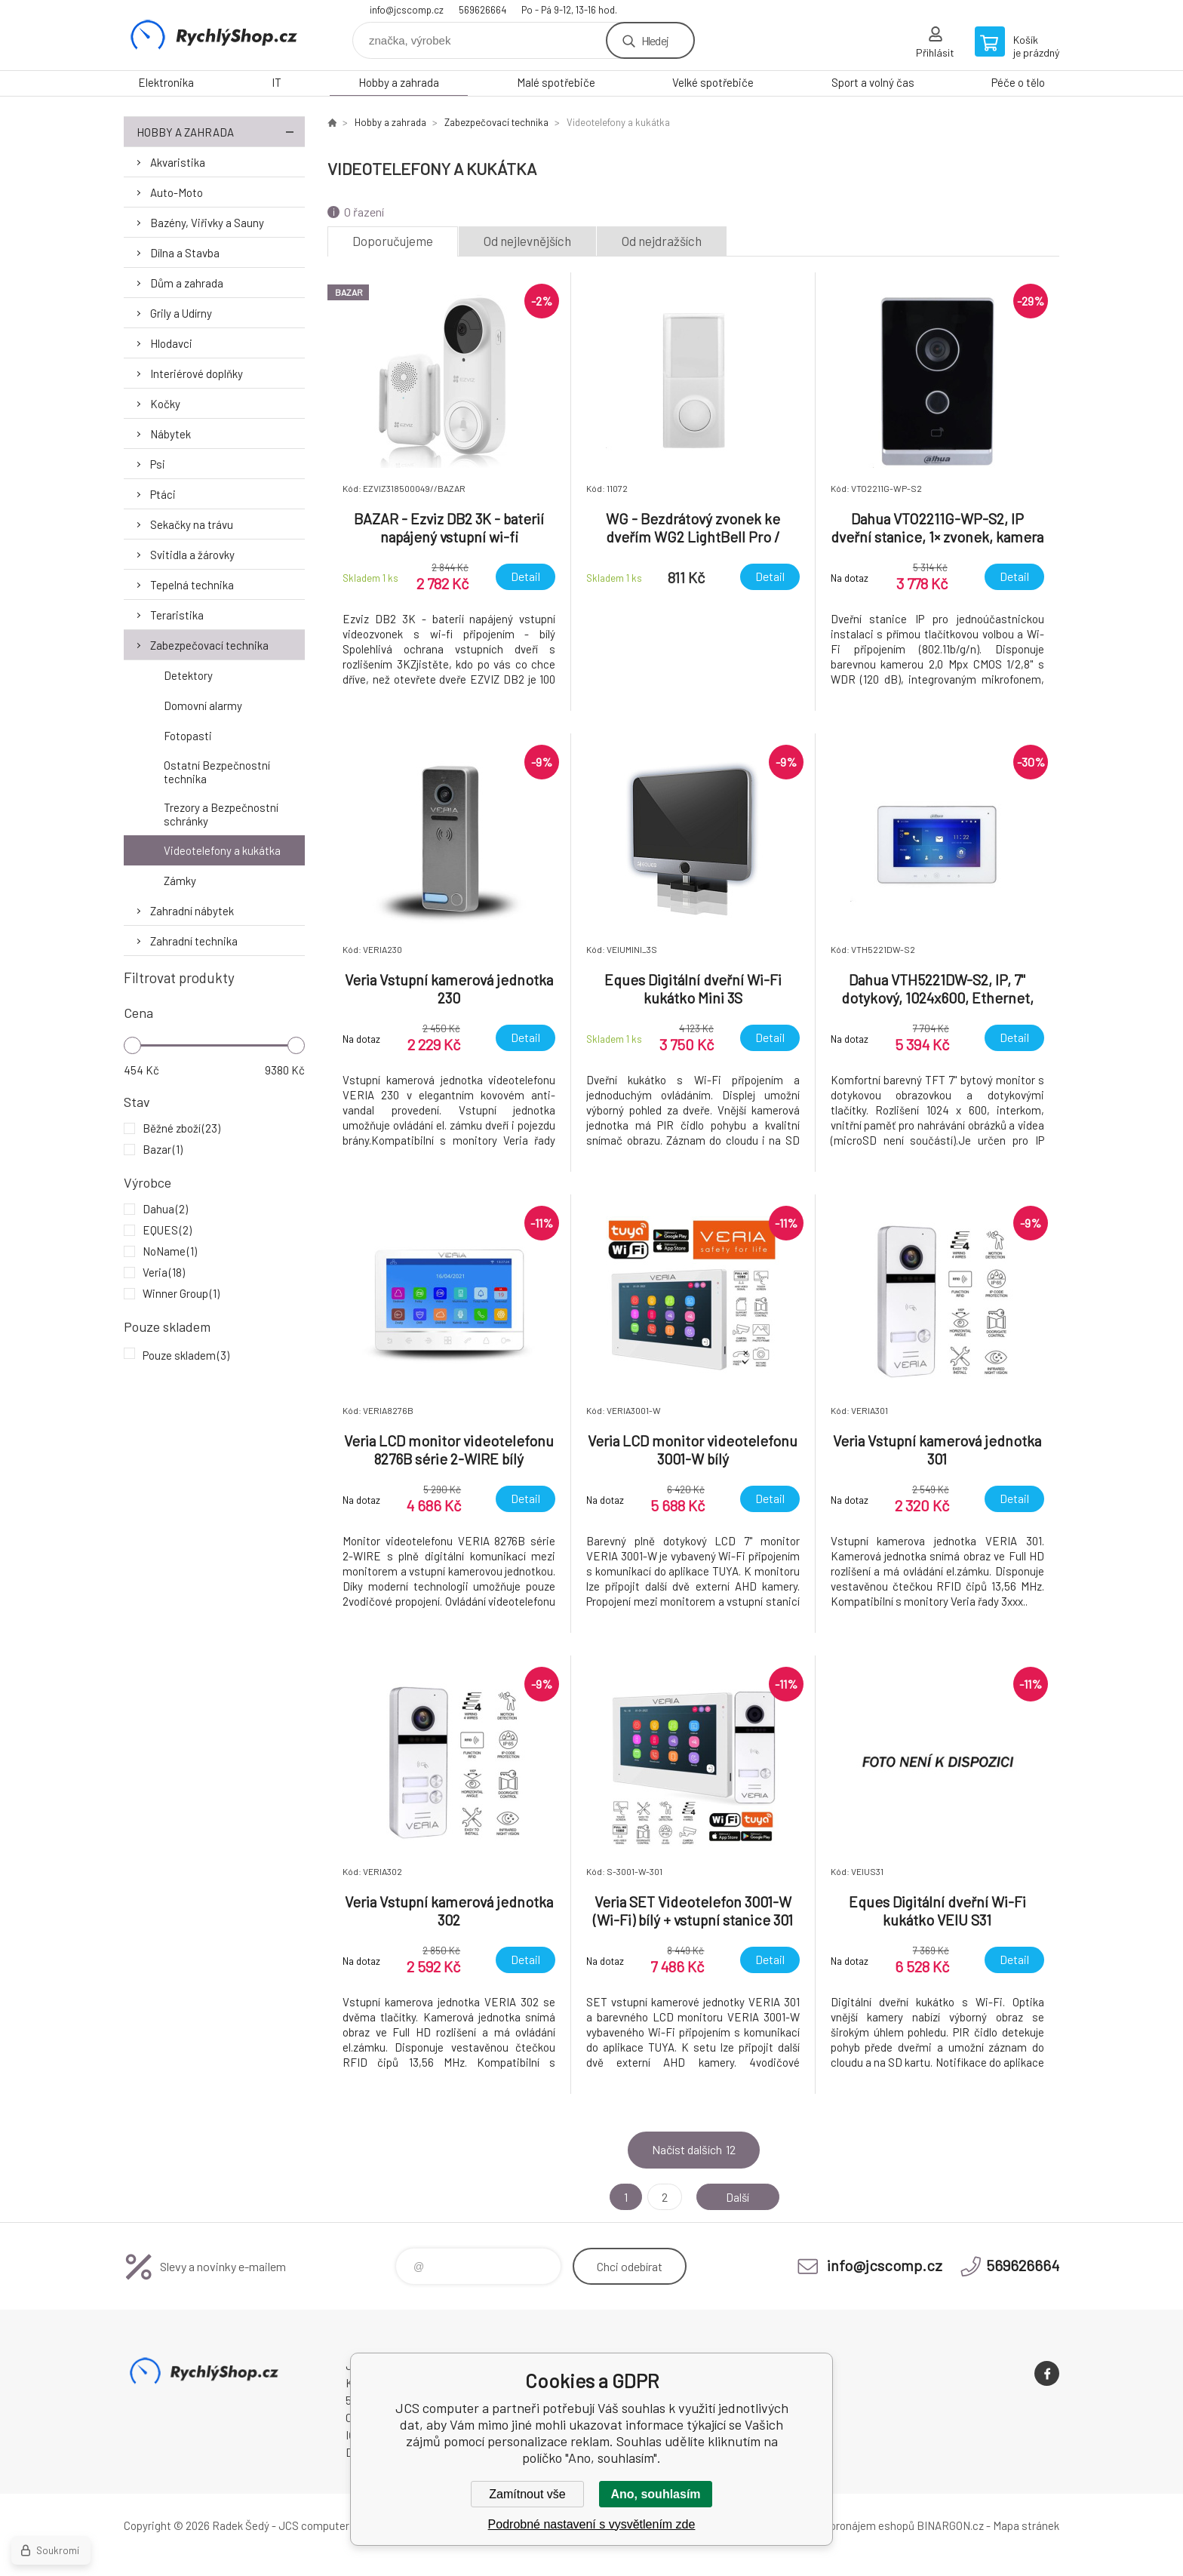 Image resolution: width=1183 pixels, height=2576 pixels. I want to click on Podrobné nastavení s vysvětlením zde, so click(592, 2524).